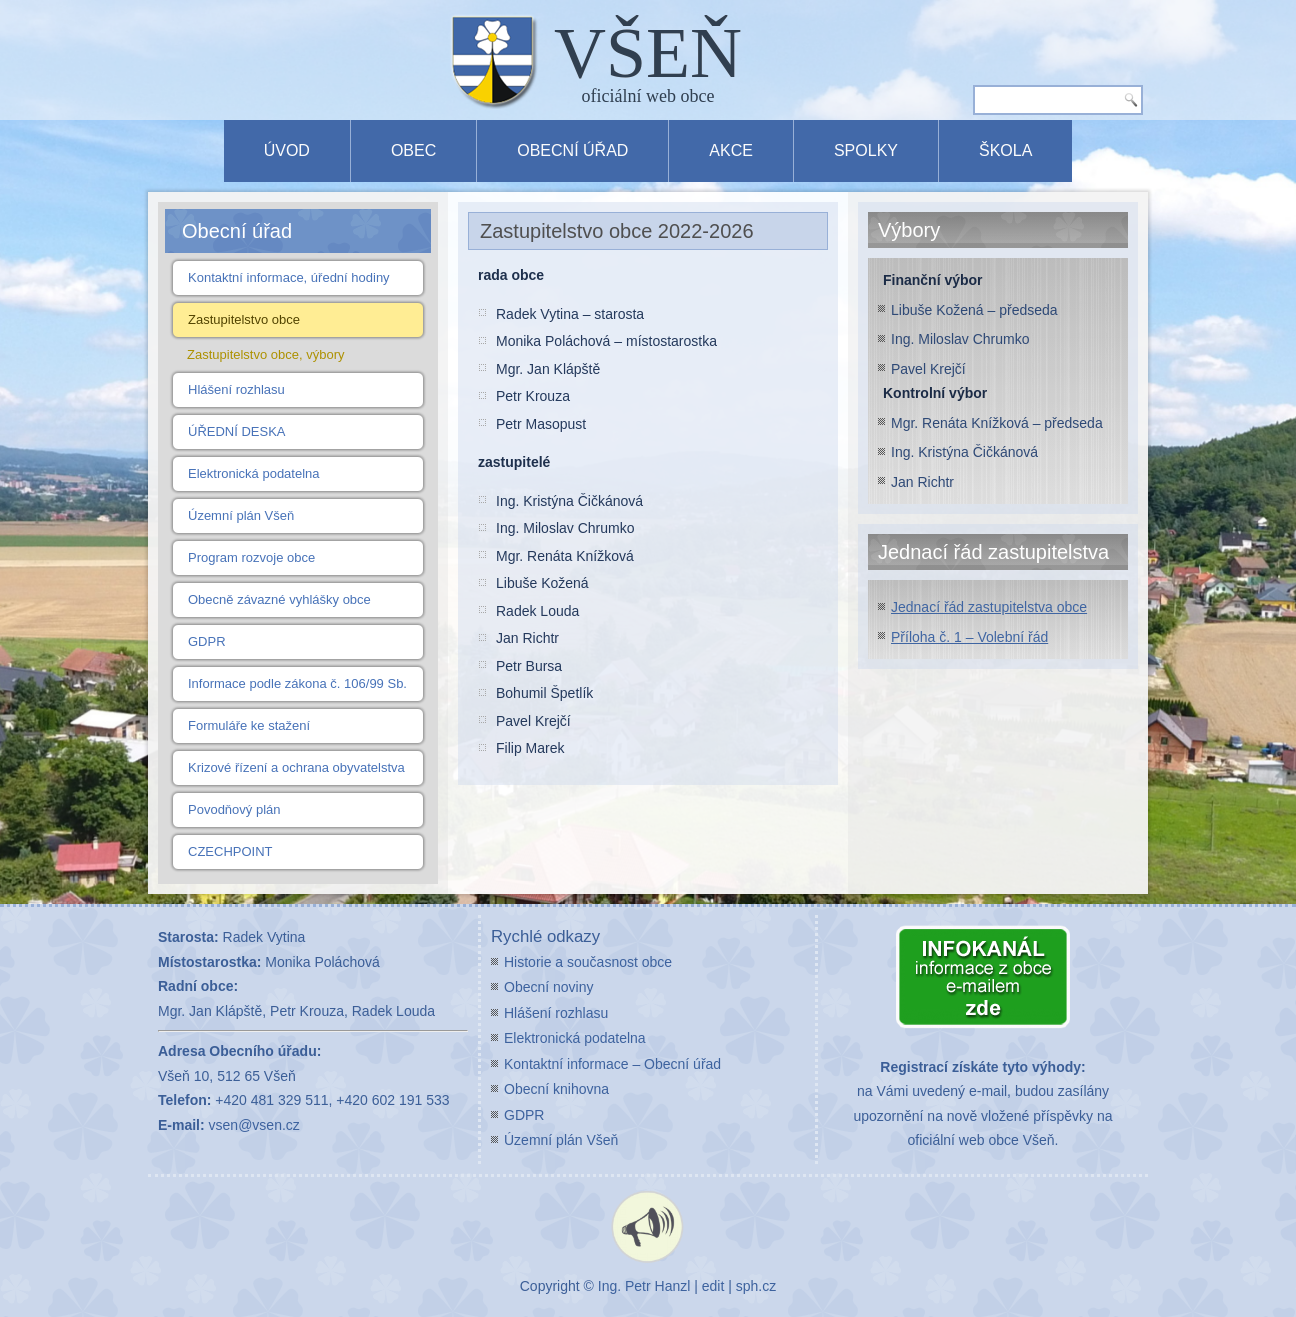  I want to click on Obecní knihovna, so click(556, 1089).